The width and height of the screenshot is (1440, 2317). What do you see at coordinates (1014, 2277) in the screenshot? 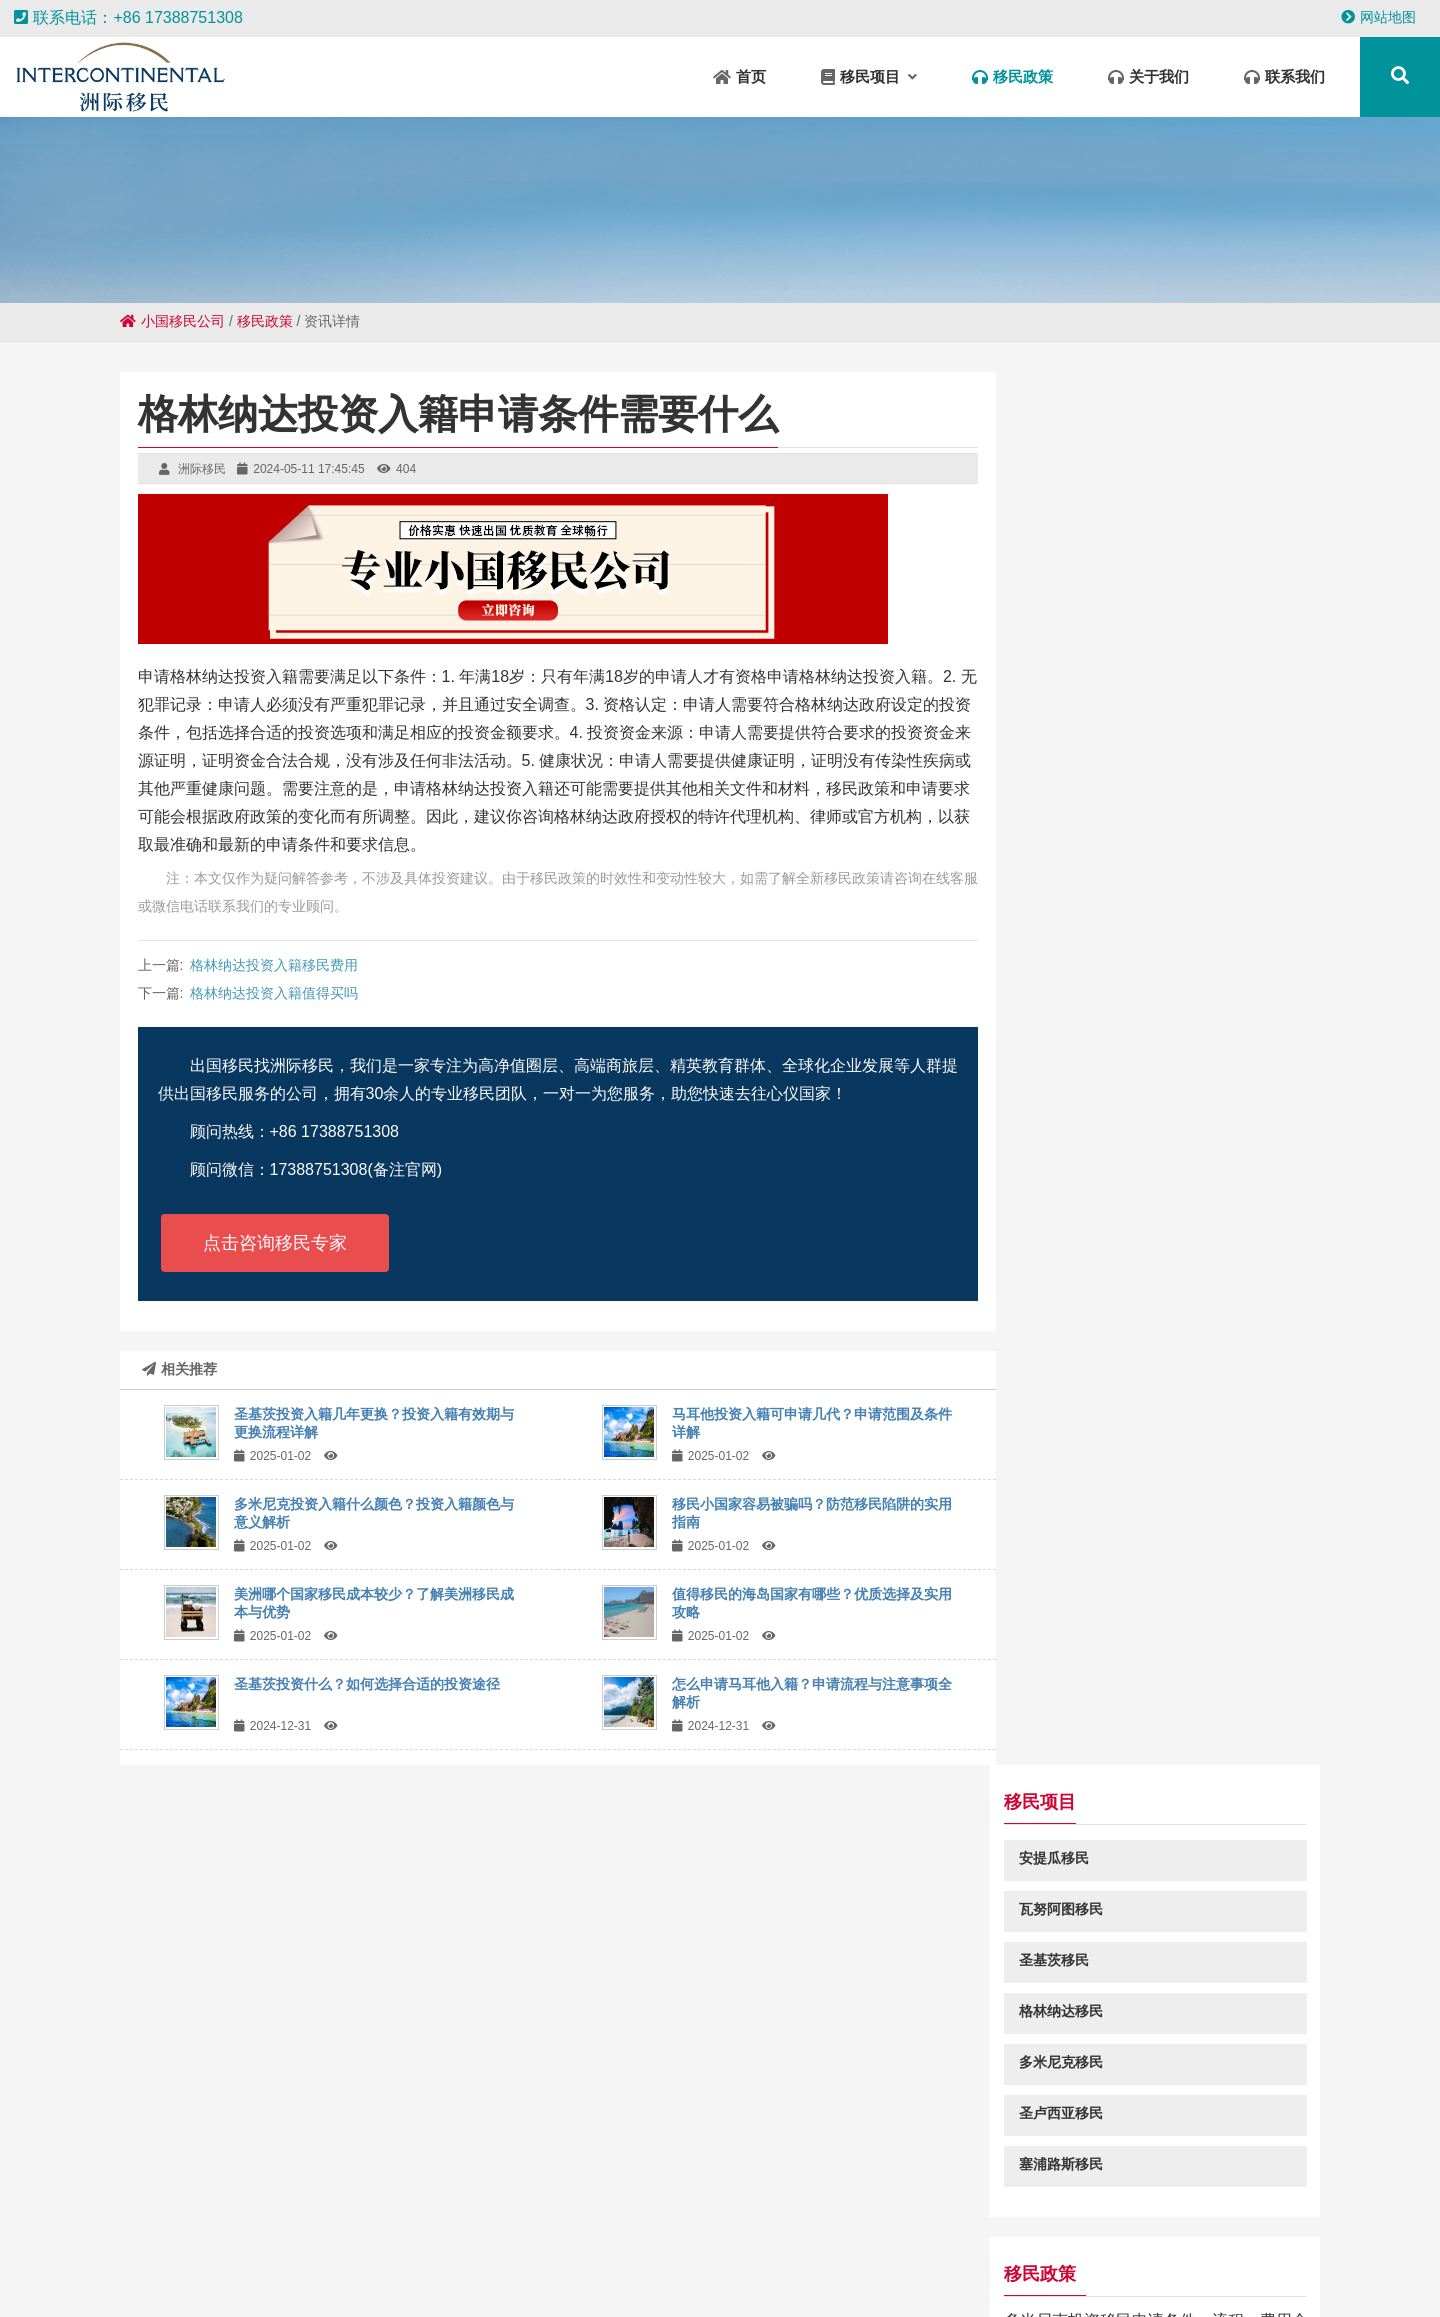
I see `范县` at bounding box center [1014, 2277].